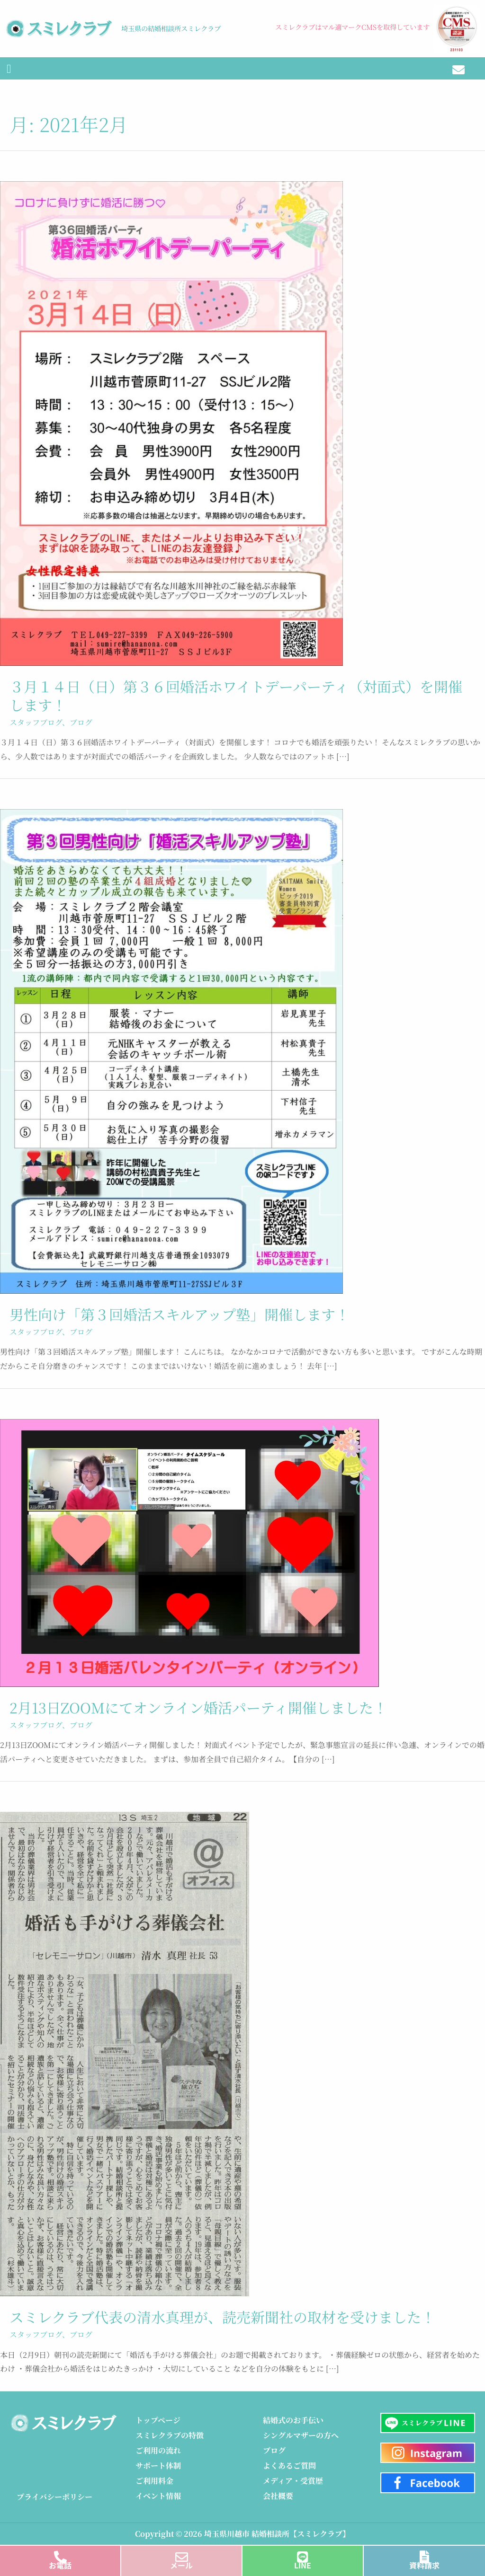 The height and width of the screenshot is (2576, 485). What do you see at coordinates (60, 2565) in the screenshot?
I see `お電話` at bounding box center [60, 2565].